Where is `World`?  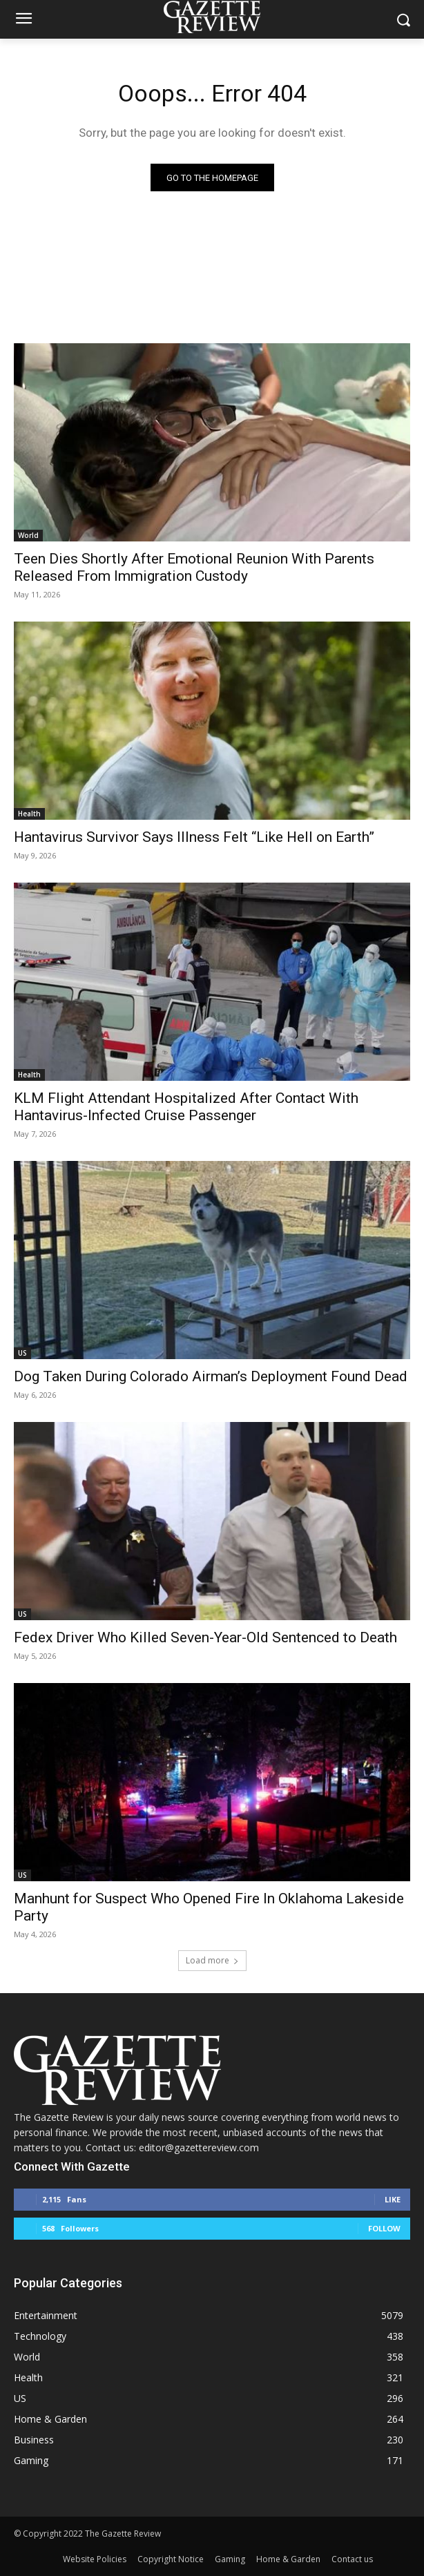
World is located at coordinates (28, 535).